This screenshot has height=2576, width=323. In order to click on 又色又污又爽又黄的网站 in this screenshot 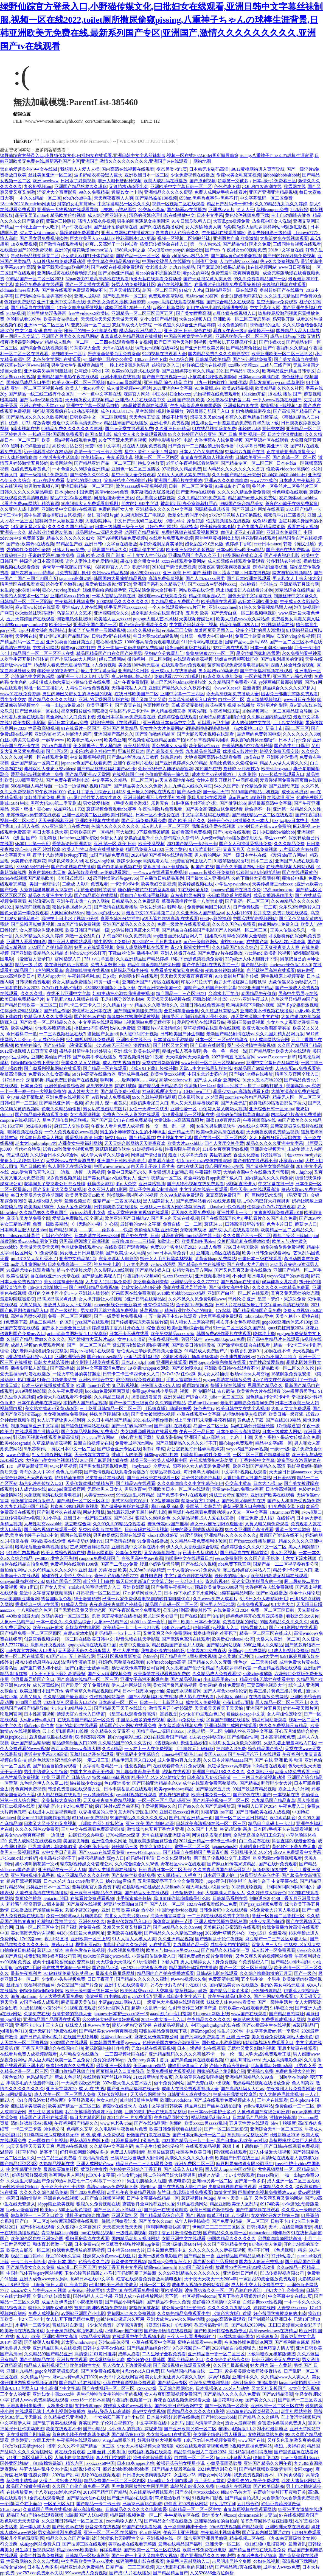, I will do `click(278, 2198)`.